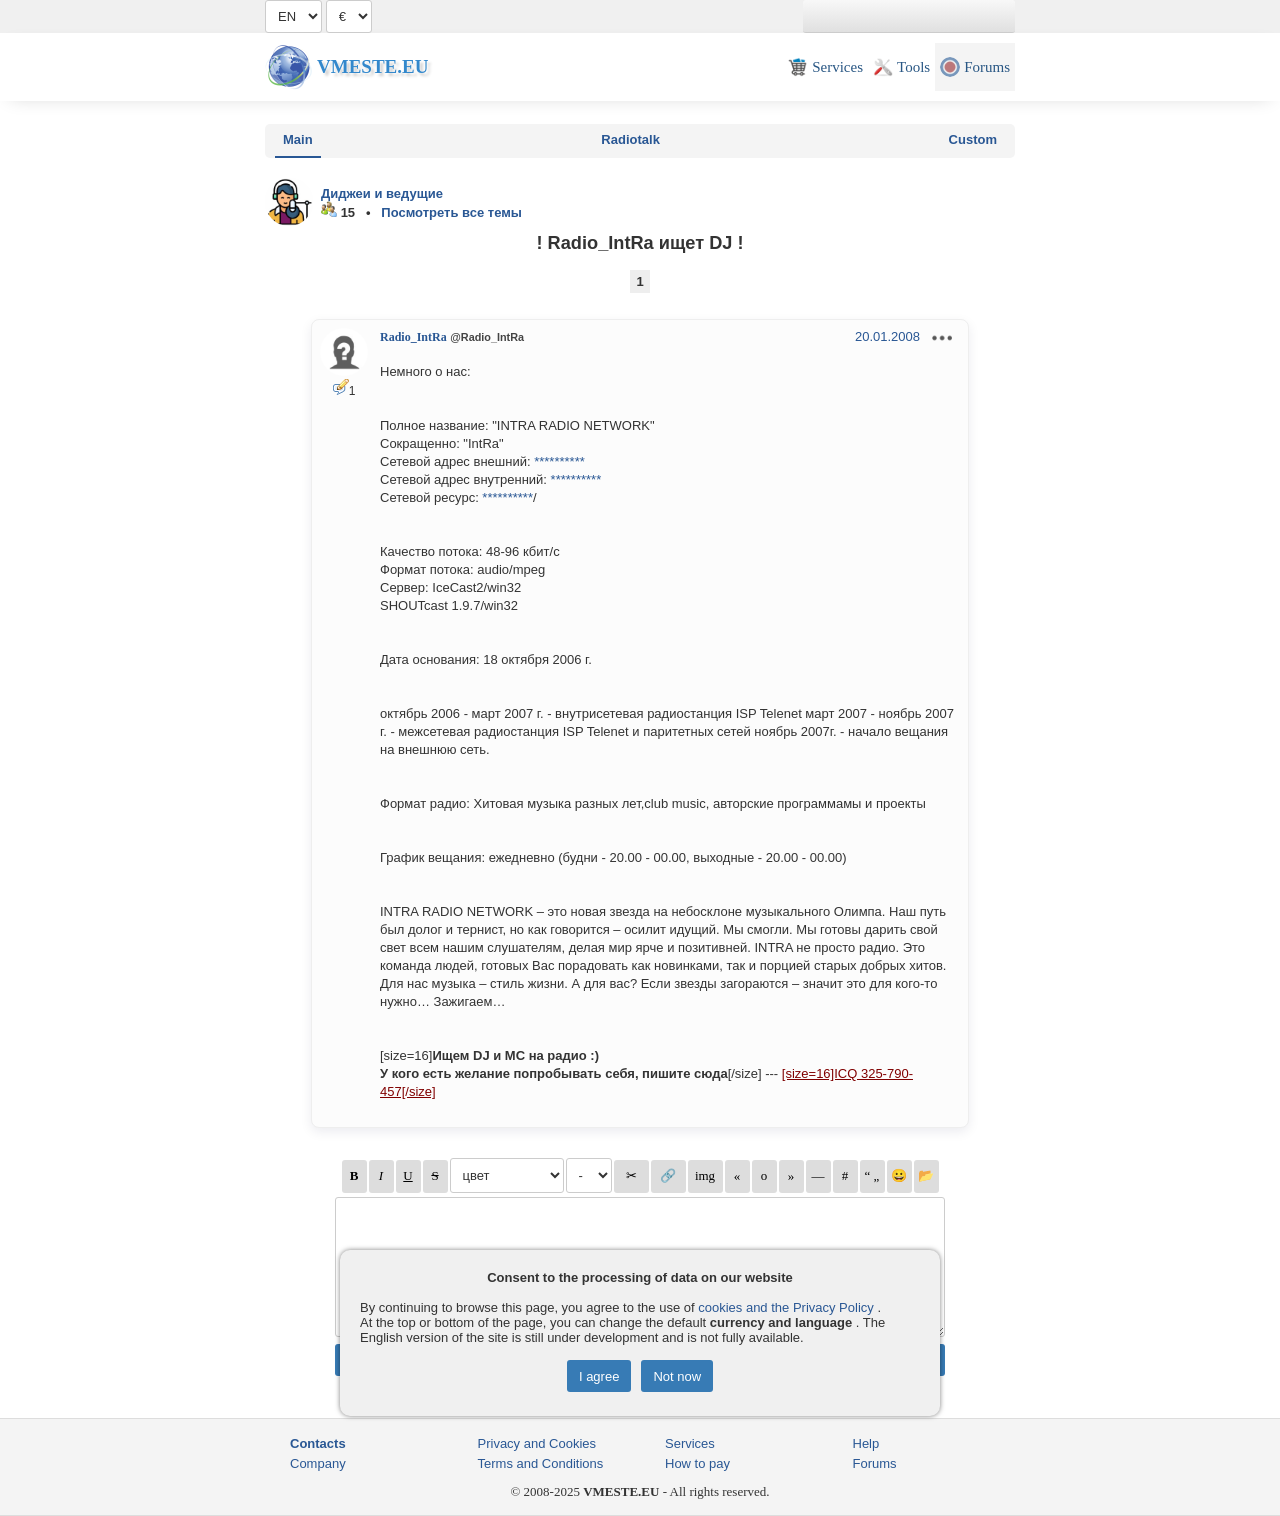 Image resolution: width=1280 pixels, height=1516 pixels. What do you see at coordinates (690, 1443) in the screenshot?
I see `Services` at bounding box center [690, 1443].